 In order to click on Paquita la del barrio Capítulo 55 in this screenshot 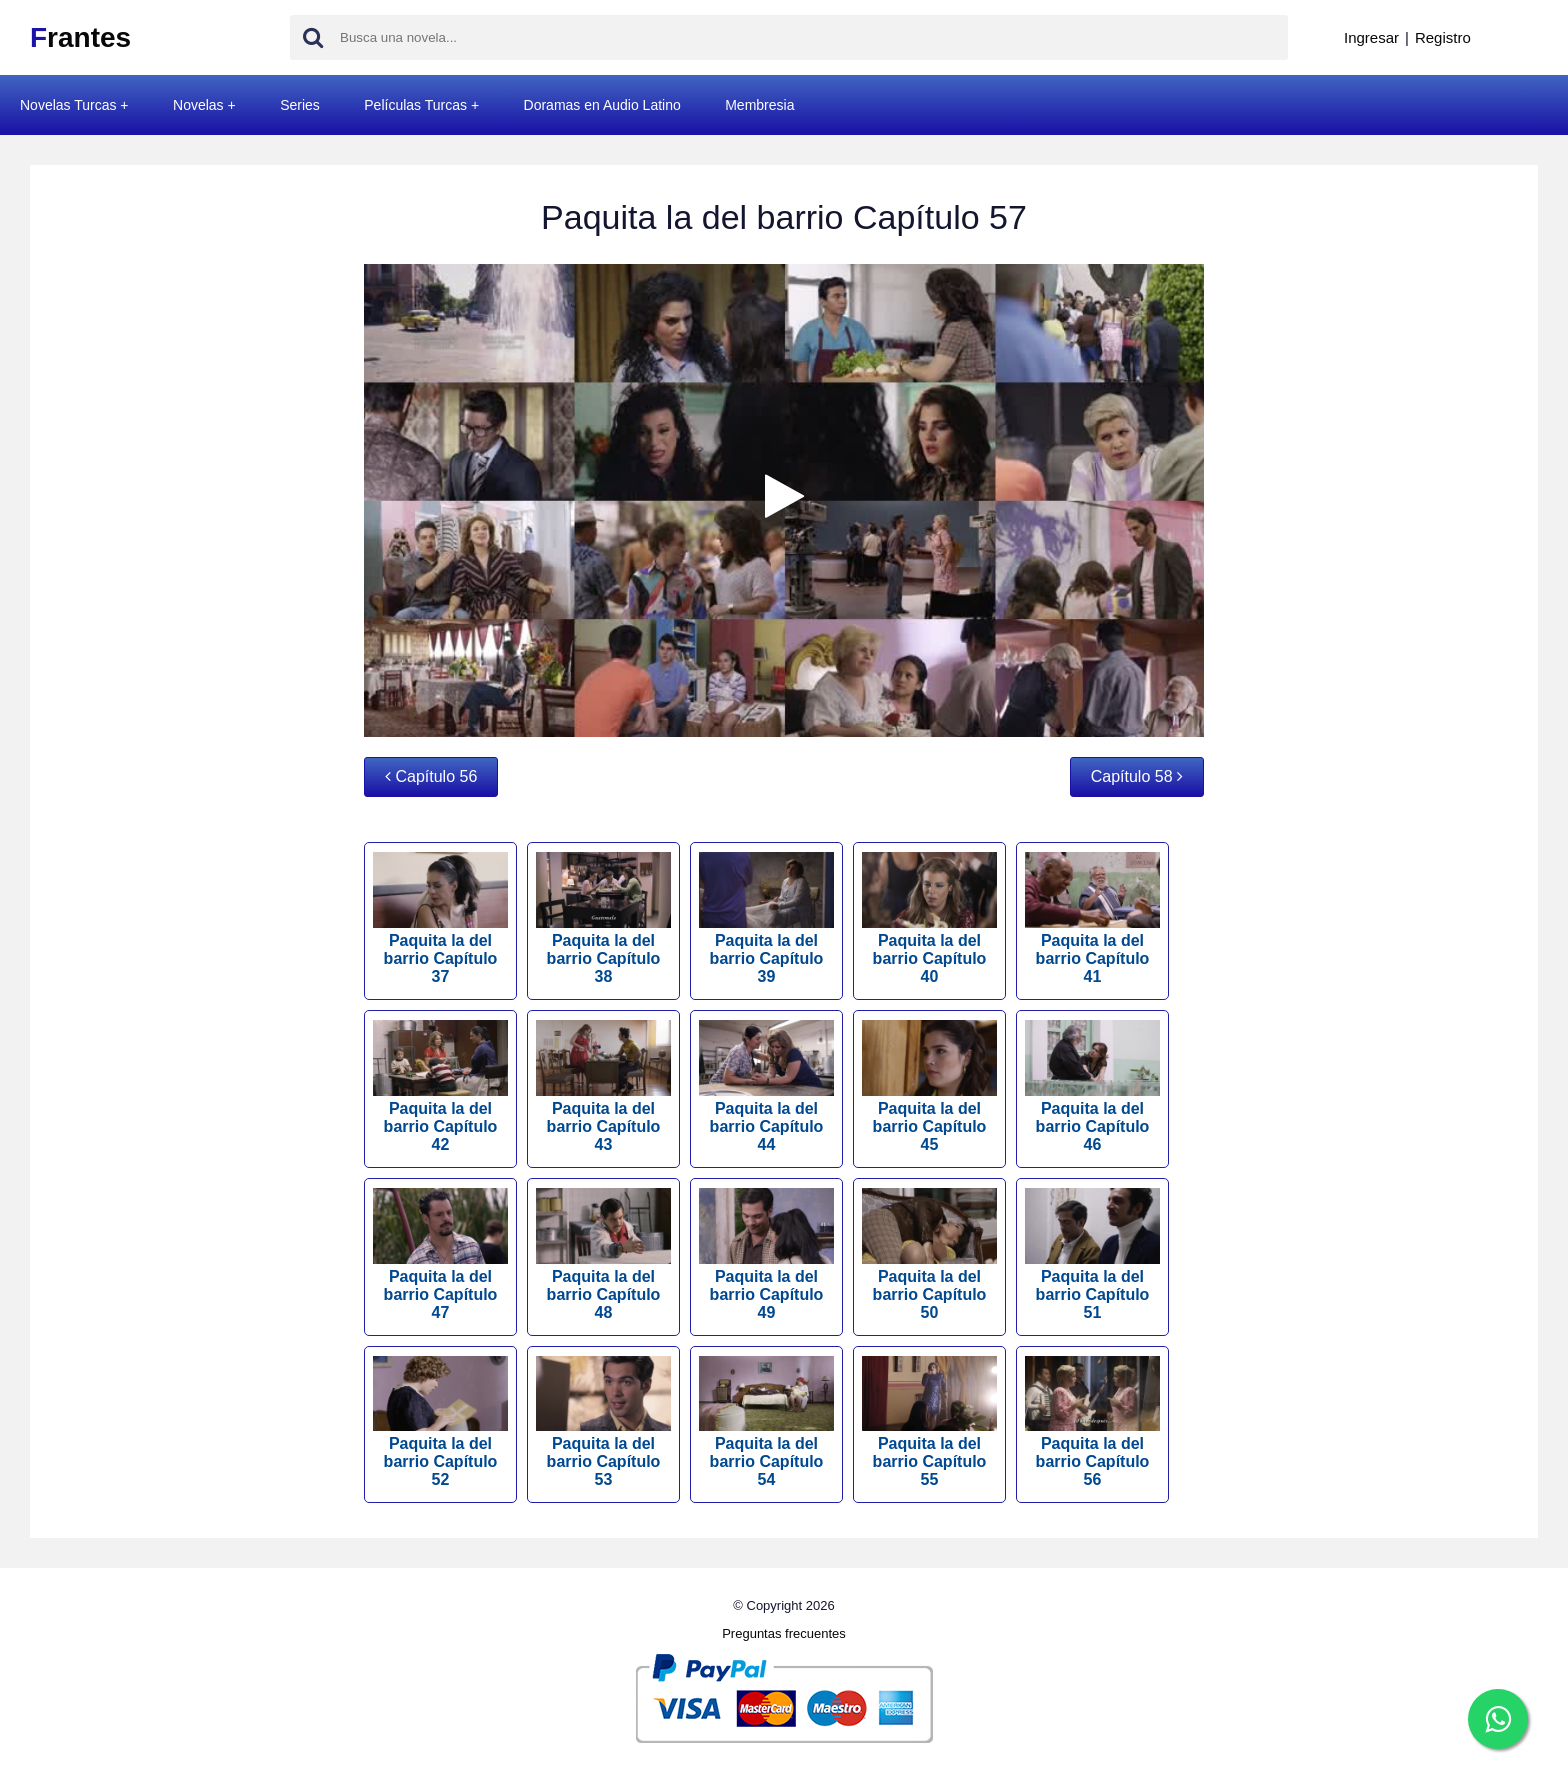, I will do `click(929, 1422)`.